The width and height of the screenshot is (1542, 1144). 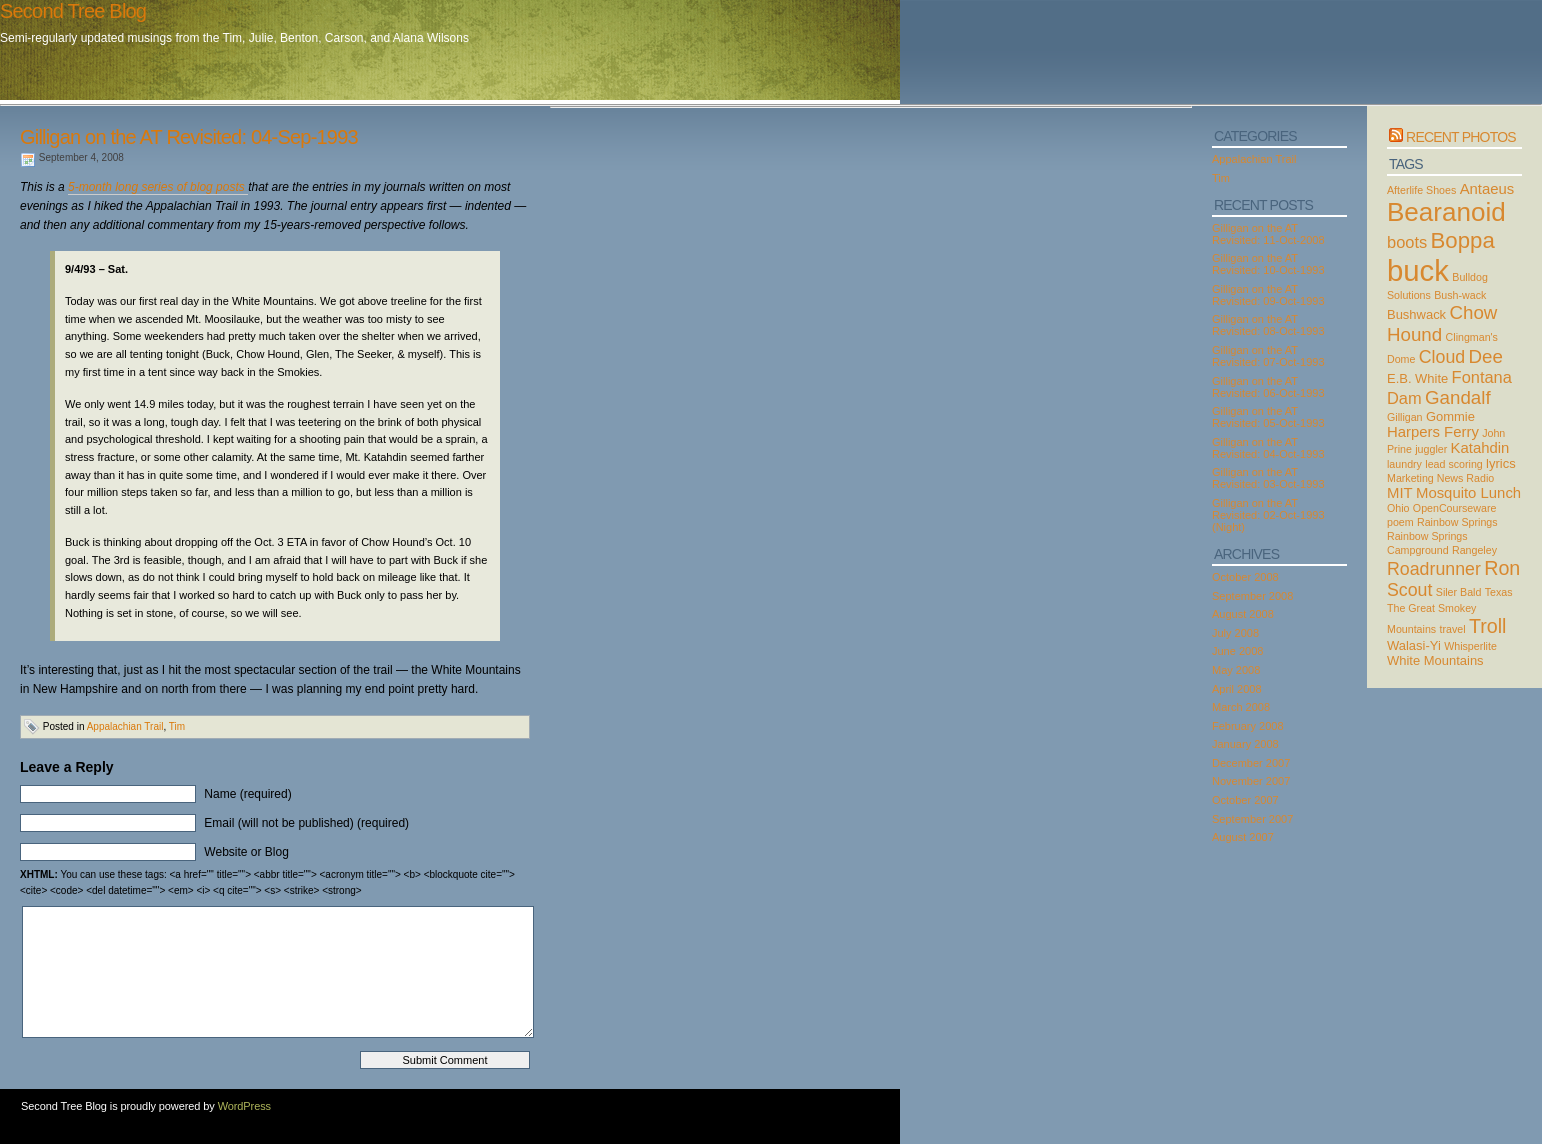 What do you see at coordinates (1461, 137) in the screenshot?
I see `Recent Photos` at bounding box center [1461, 137].